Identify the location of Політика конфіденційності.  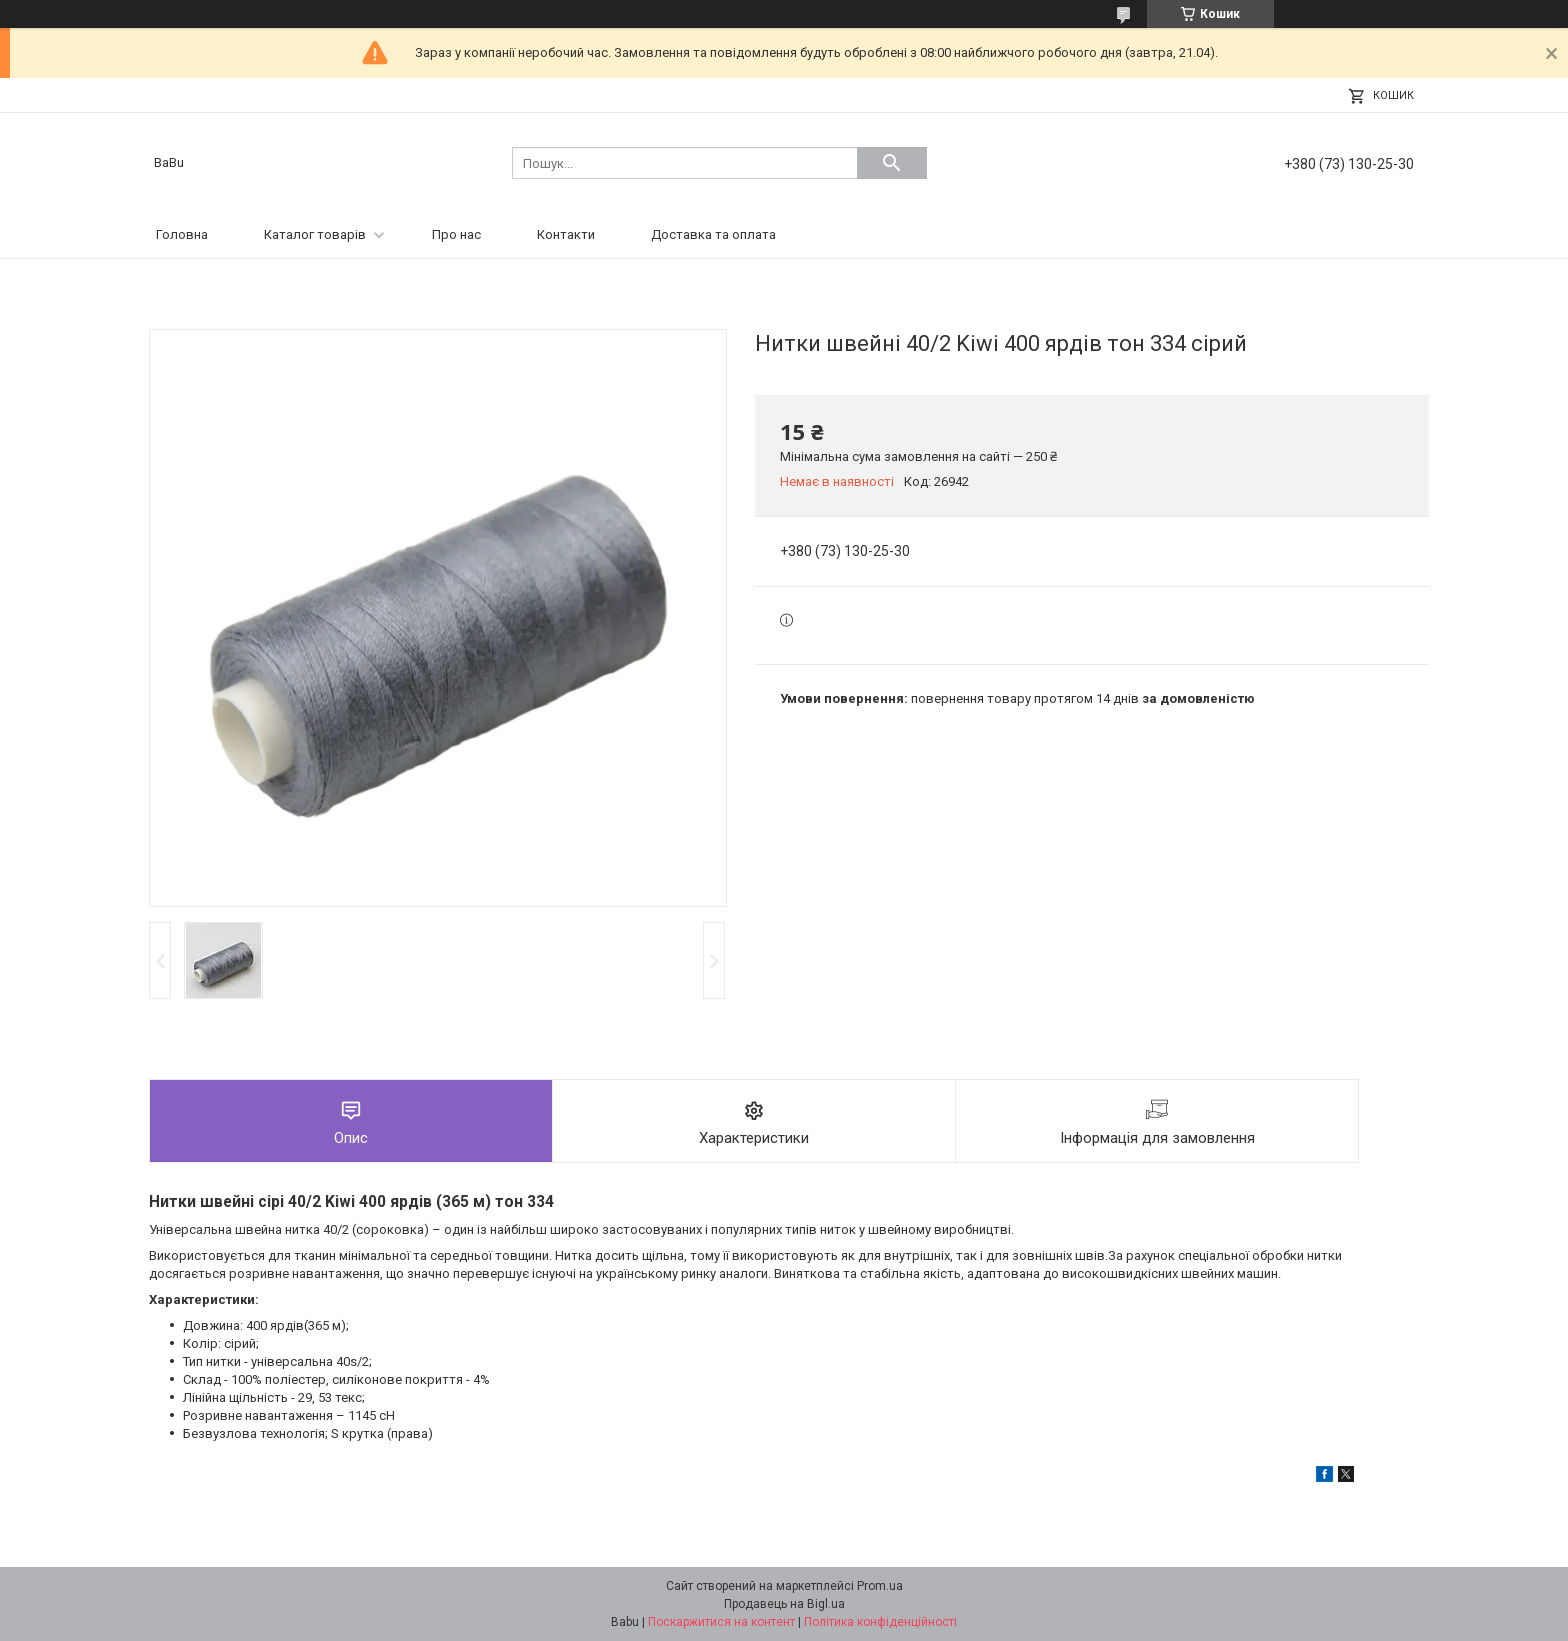
(880, 1622).